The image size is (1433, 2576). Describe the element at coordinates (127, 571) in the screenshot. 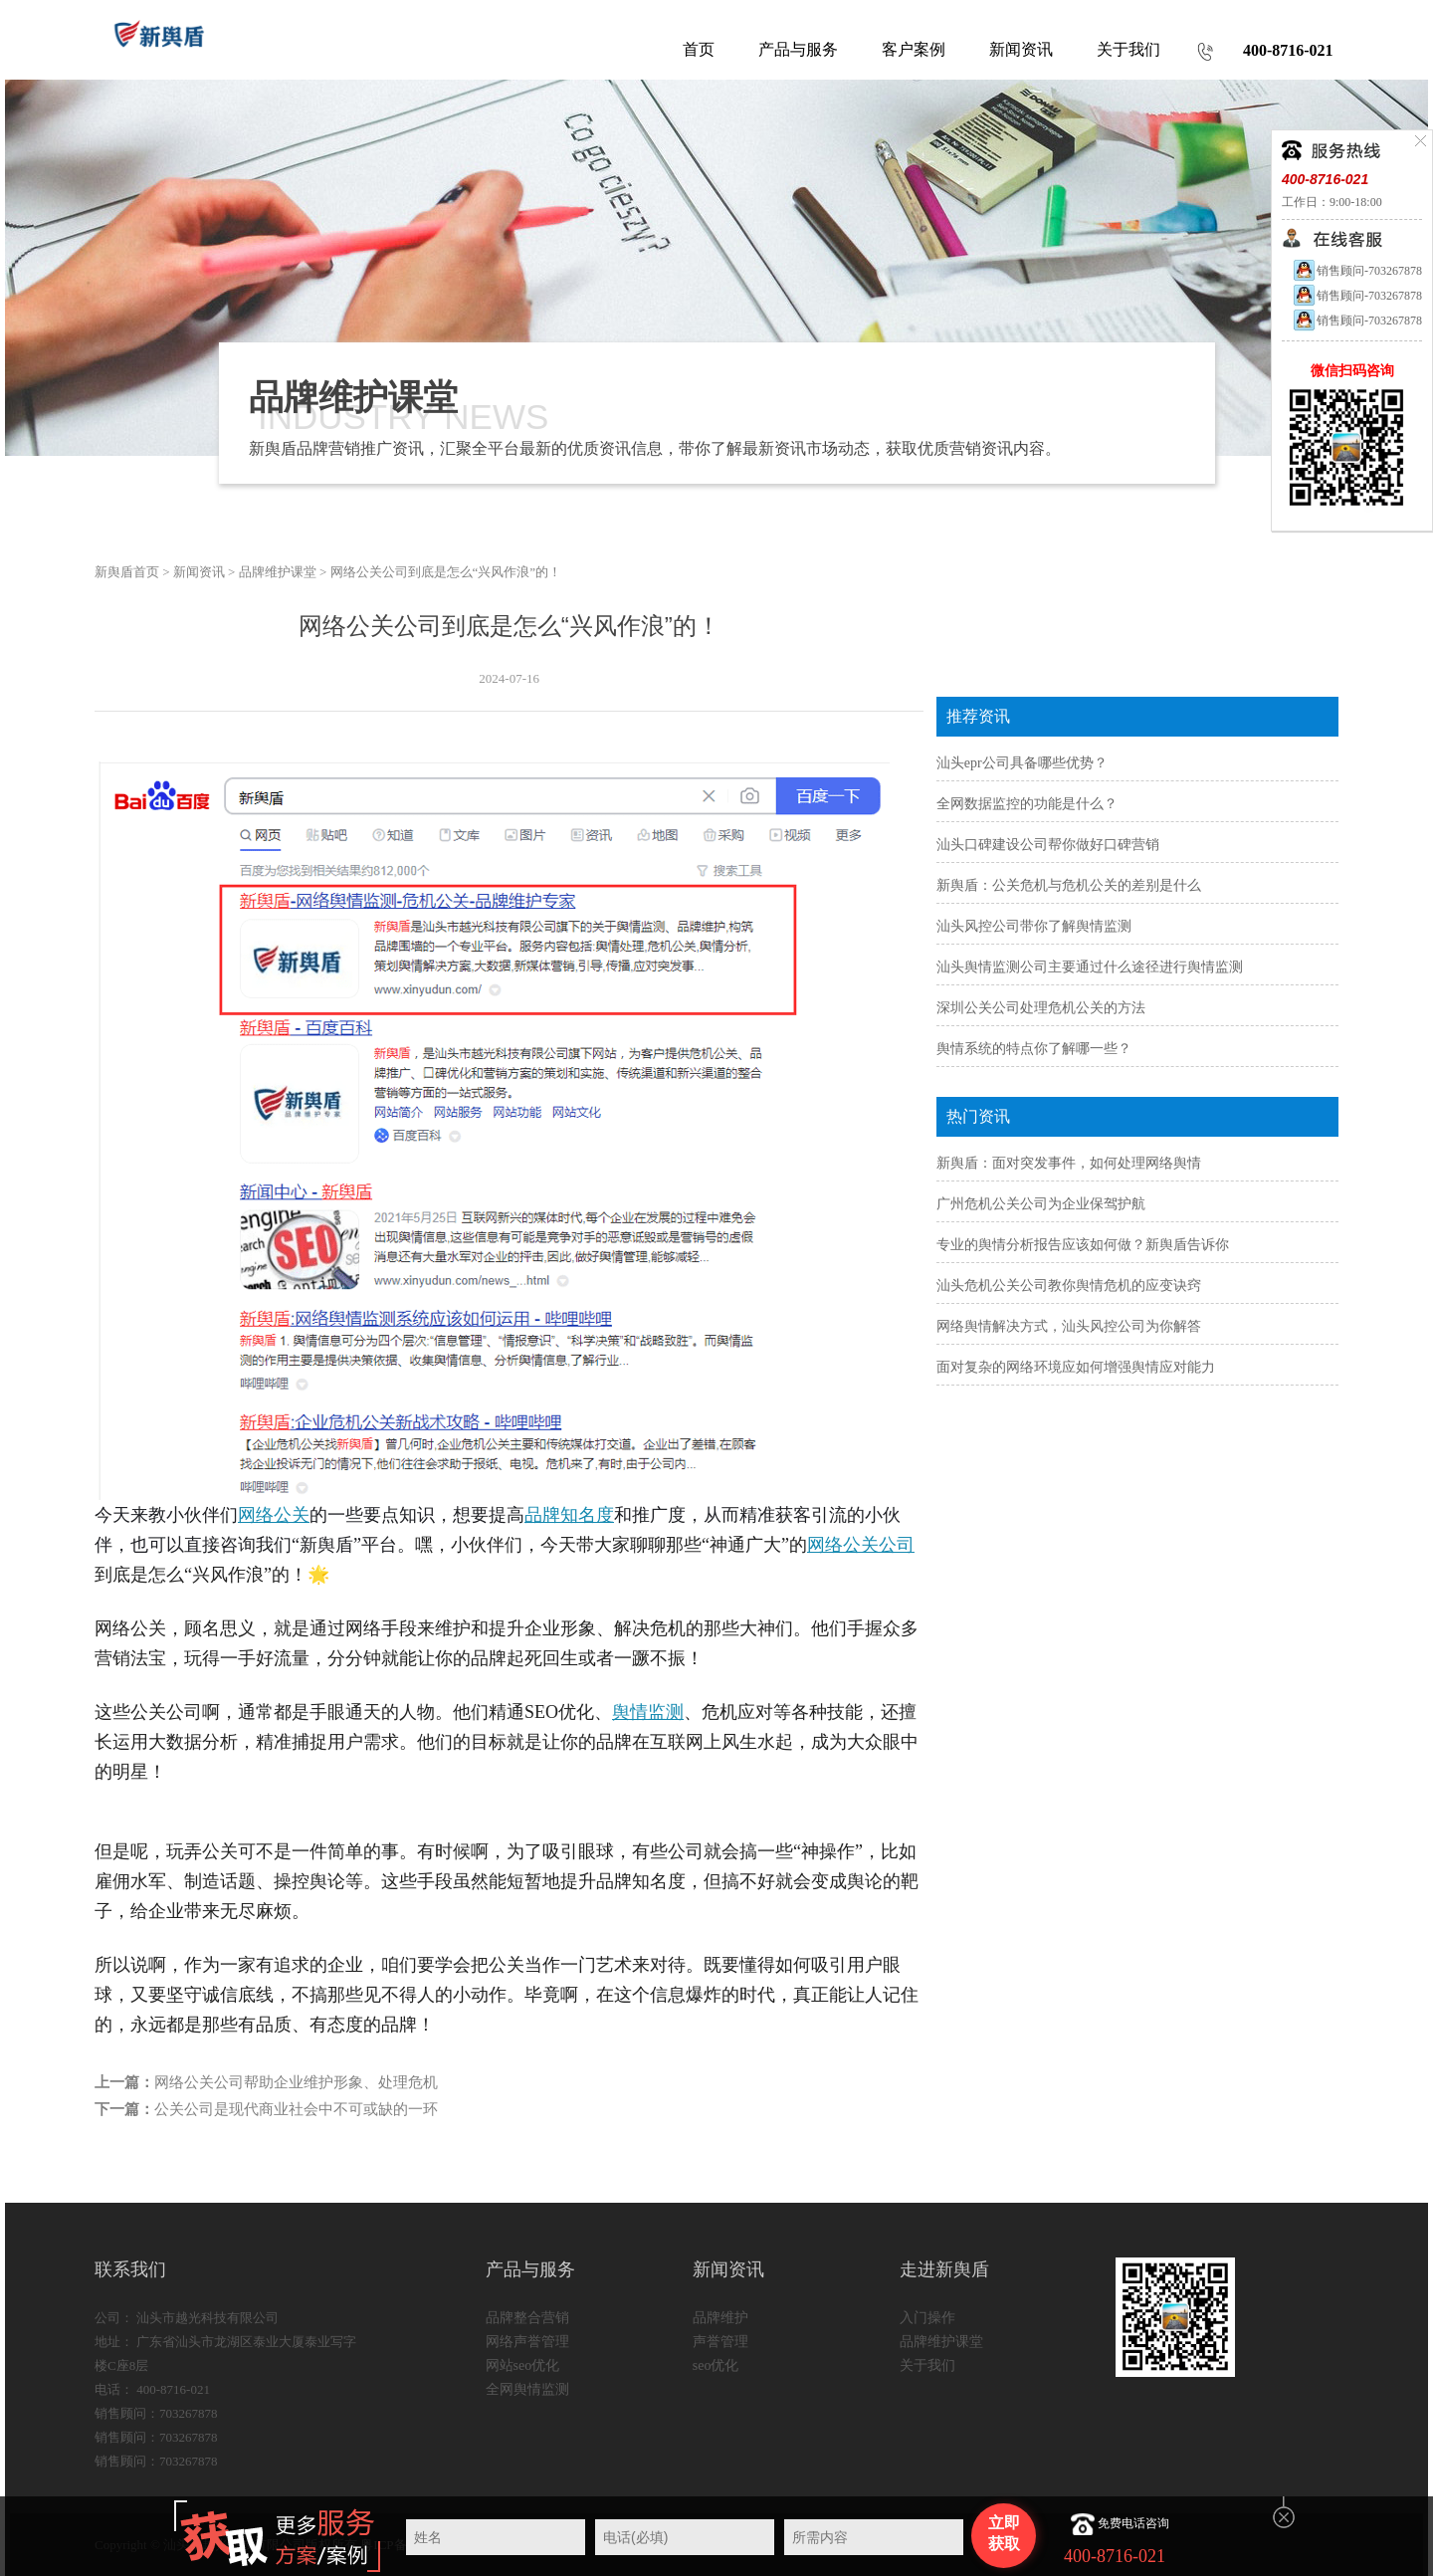

I see `新舆盾首页` at that location.